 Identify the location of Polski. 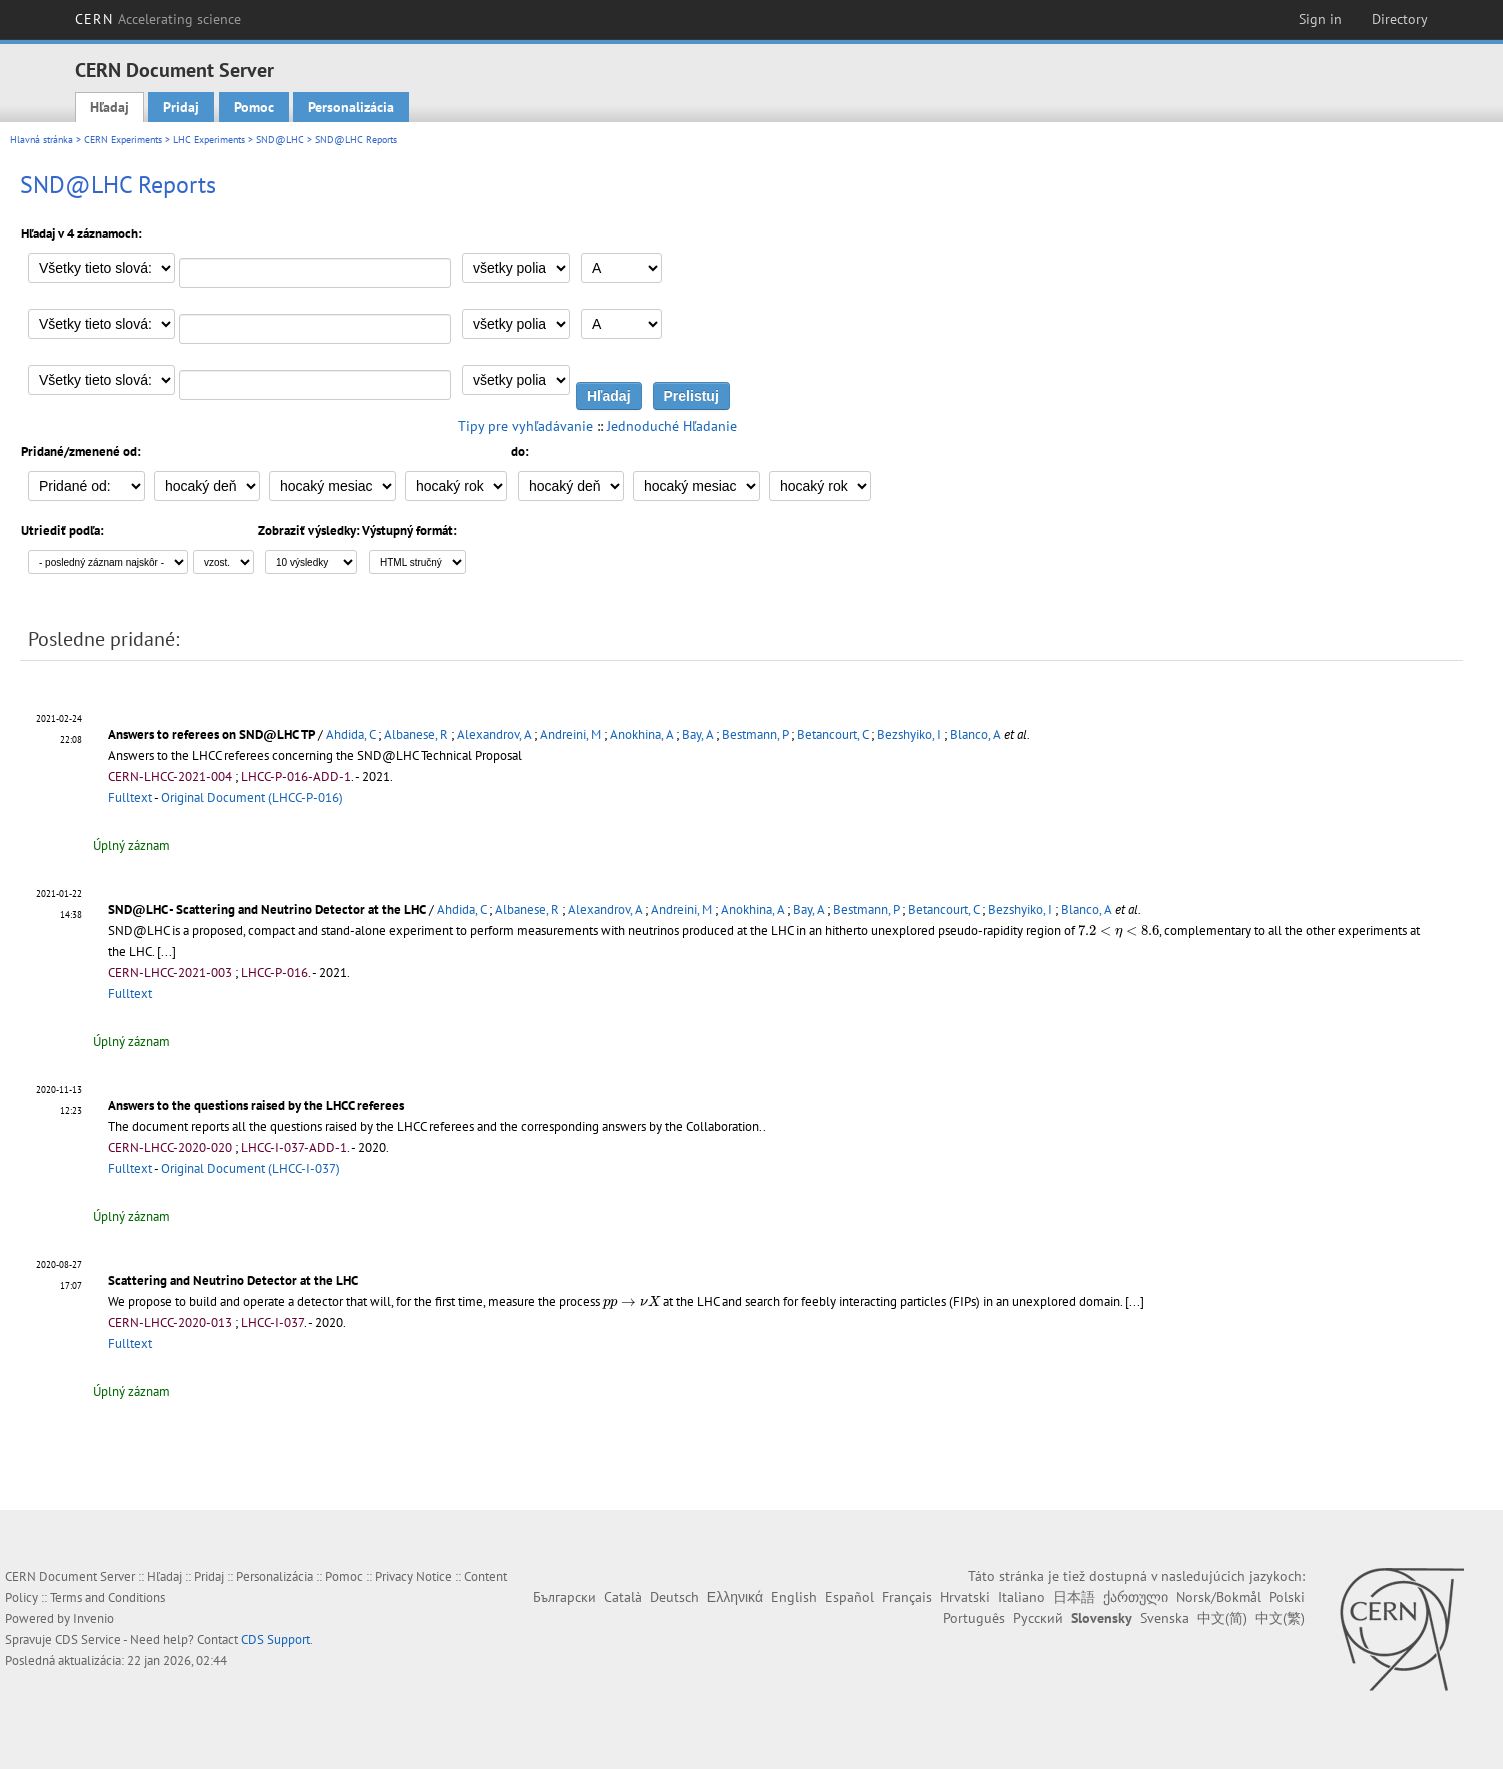
(1287, 1597).